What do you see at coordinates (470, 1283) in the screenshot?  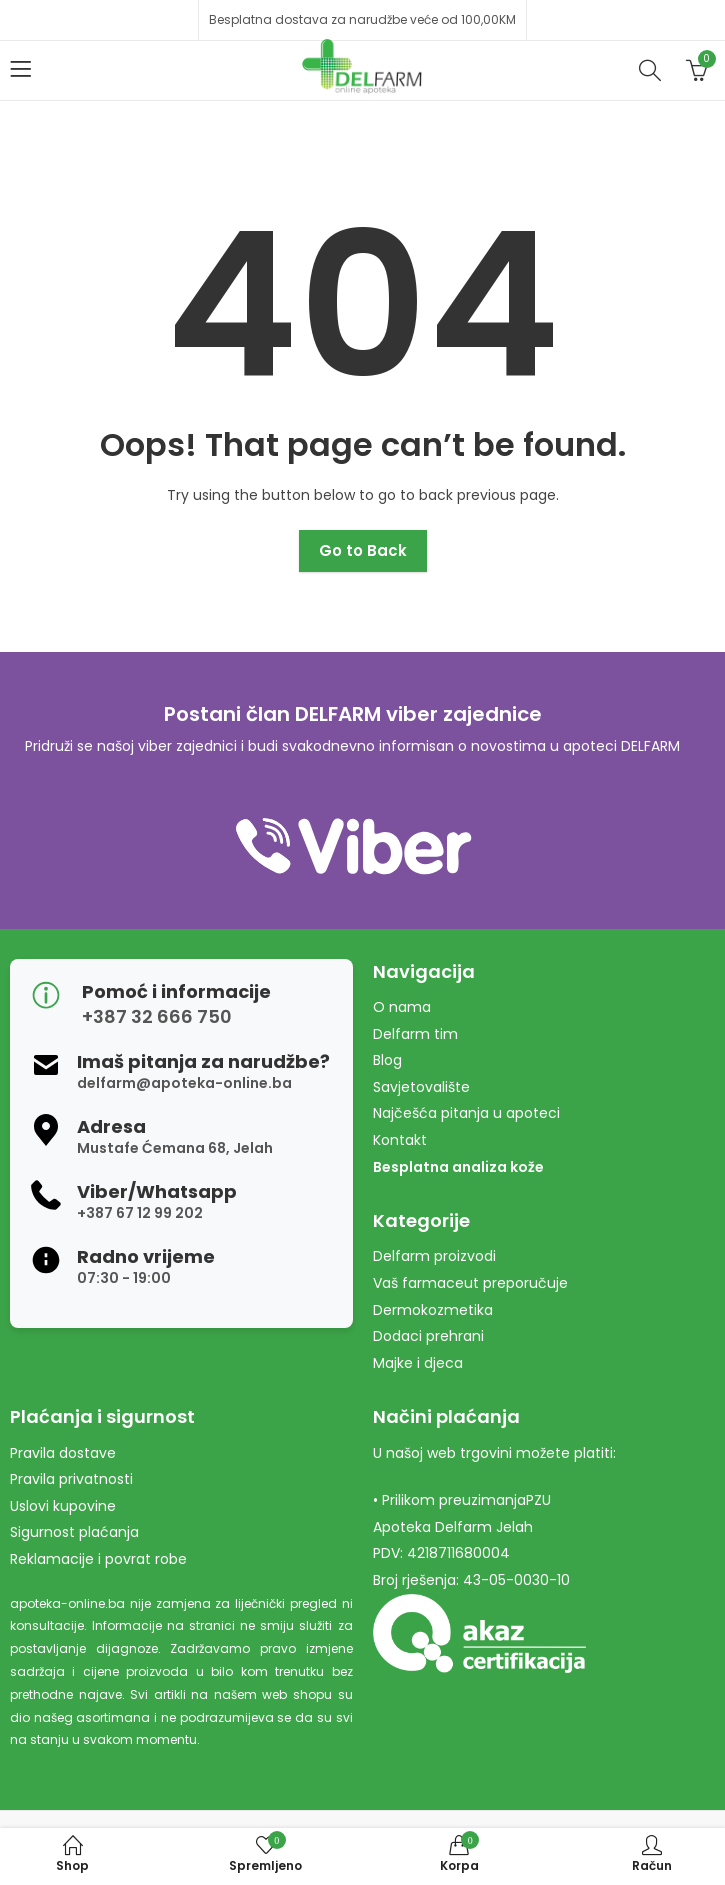 I see `Vaš farmaceut preporučuje` at bounding box center [470, 1283].